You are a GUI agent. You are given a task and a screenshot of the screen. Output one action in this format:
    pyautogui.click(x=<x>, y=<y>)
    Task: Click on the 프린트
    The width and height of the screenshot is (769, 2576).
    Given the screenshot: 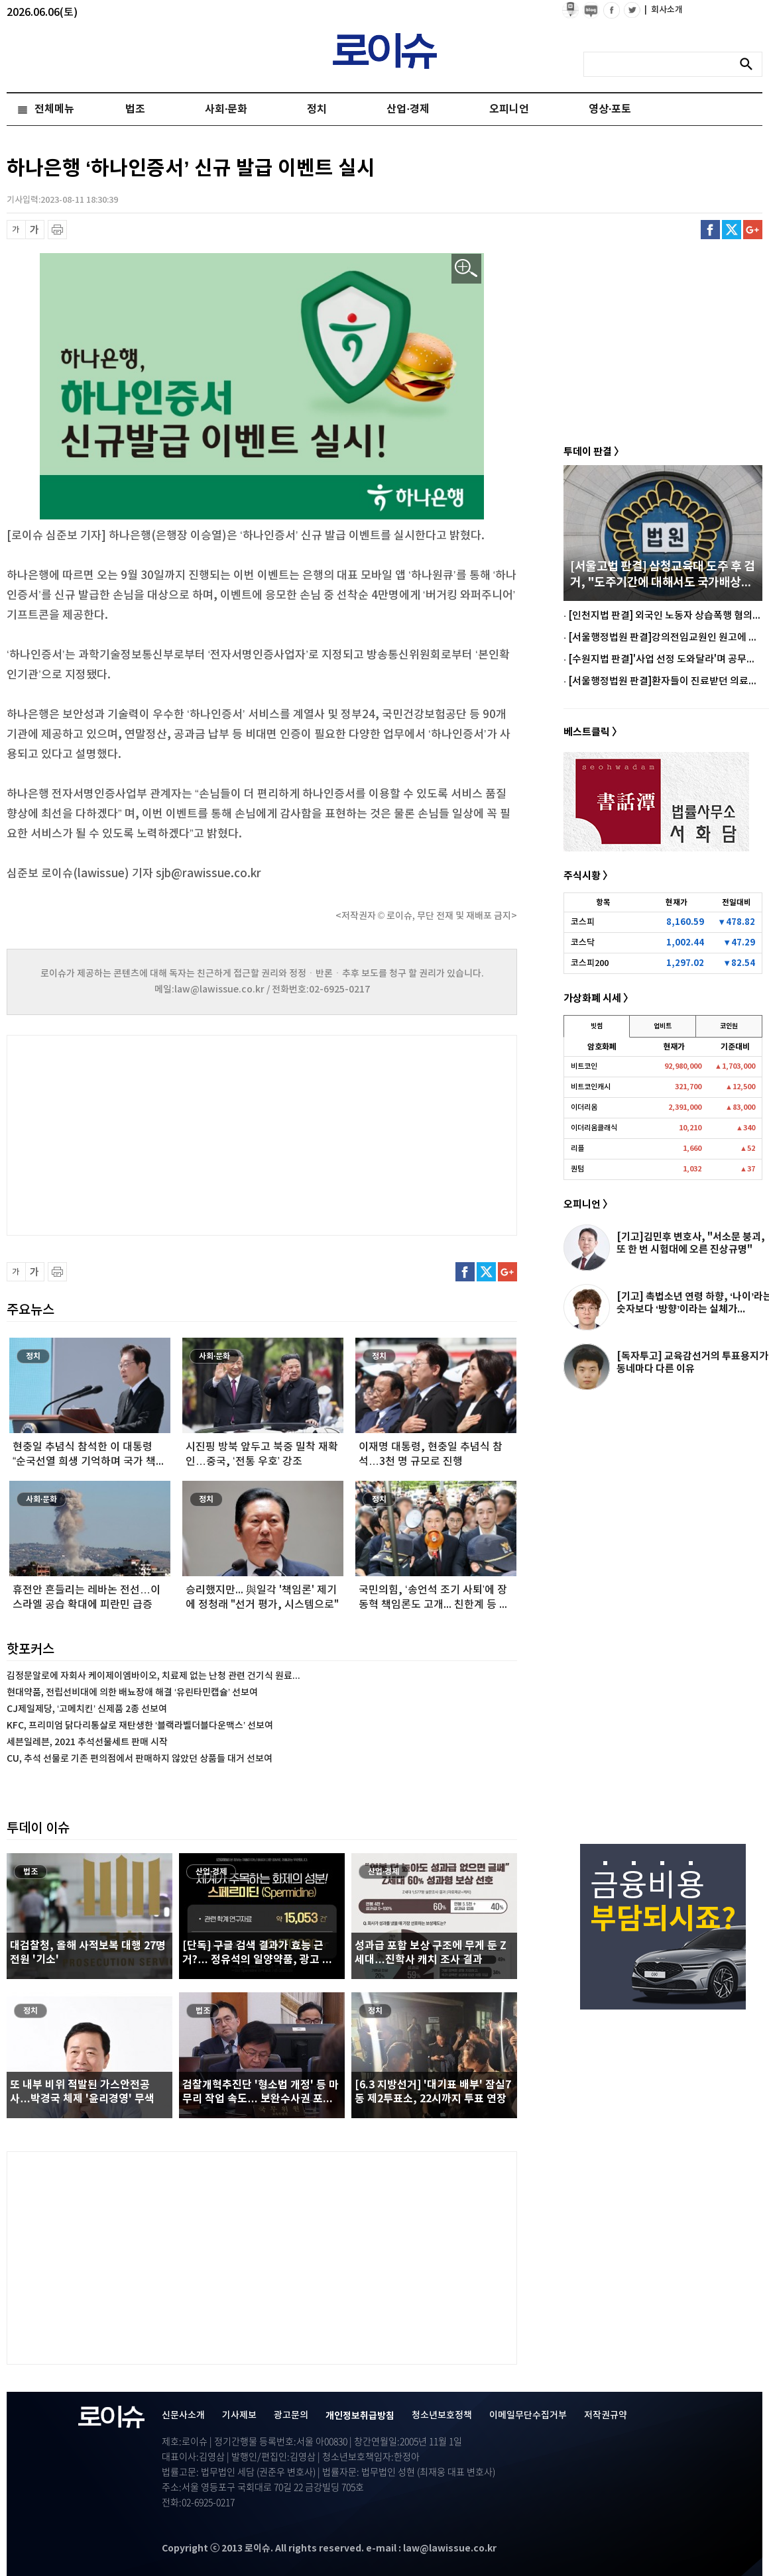 What is the action you would take?
    pyautogui.click(x=57, y=229)
    